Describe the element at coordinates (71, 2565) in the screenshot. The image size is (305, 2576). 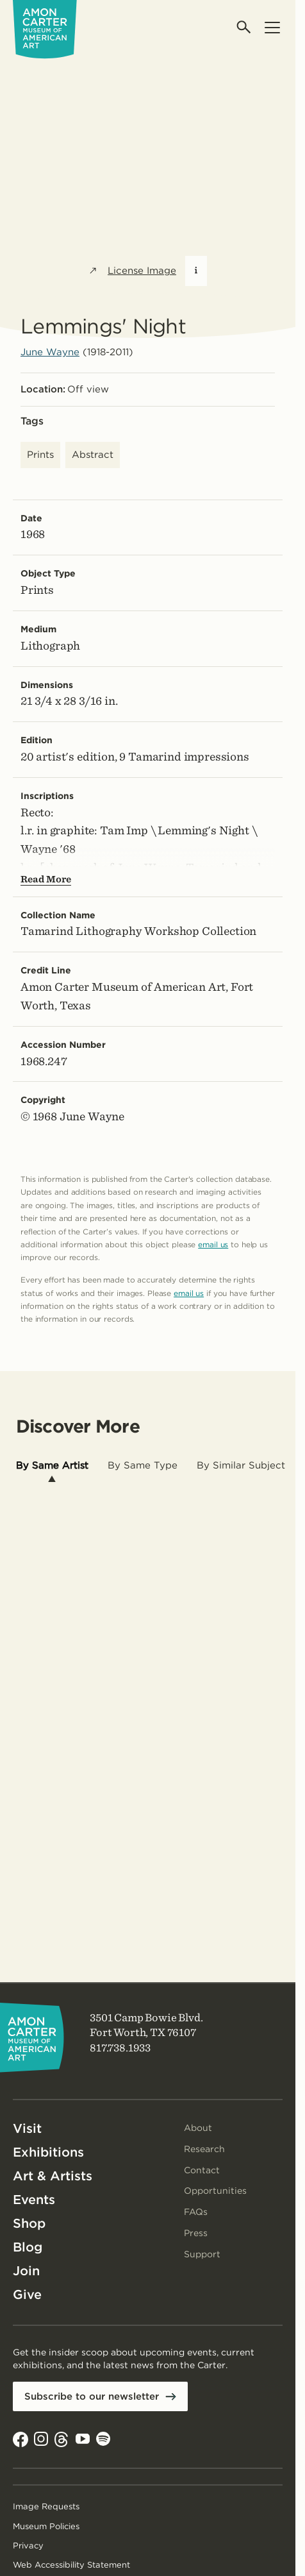
I see `Web Accessibility Statement` at that location.